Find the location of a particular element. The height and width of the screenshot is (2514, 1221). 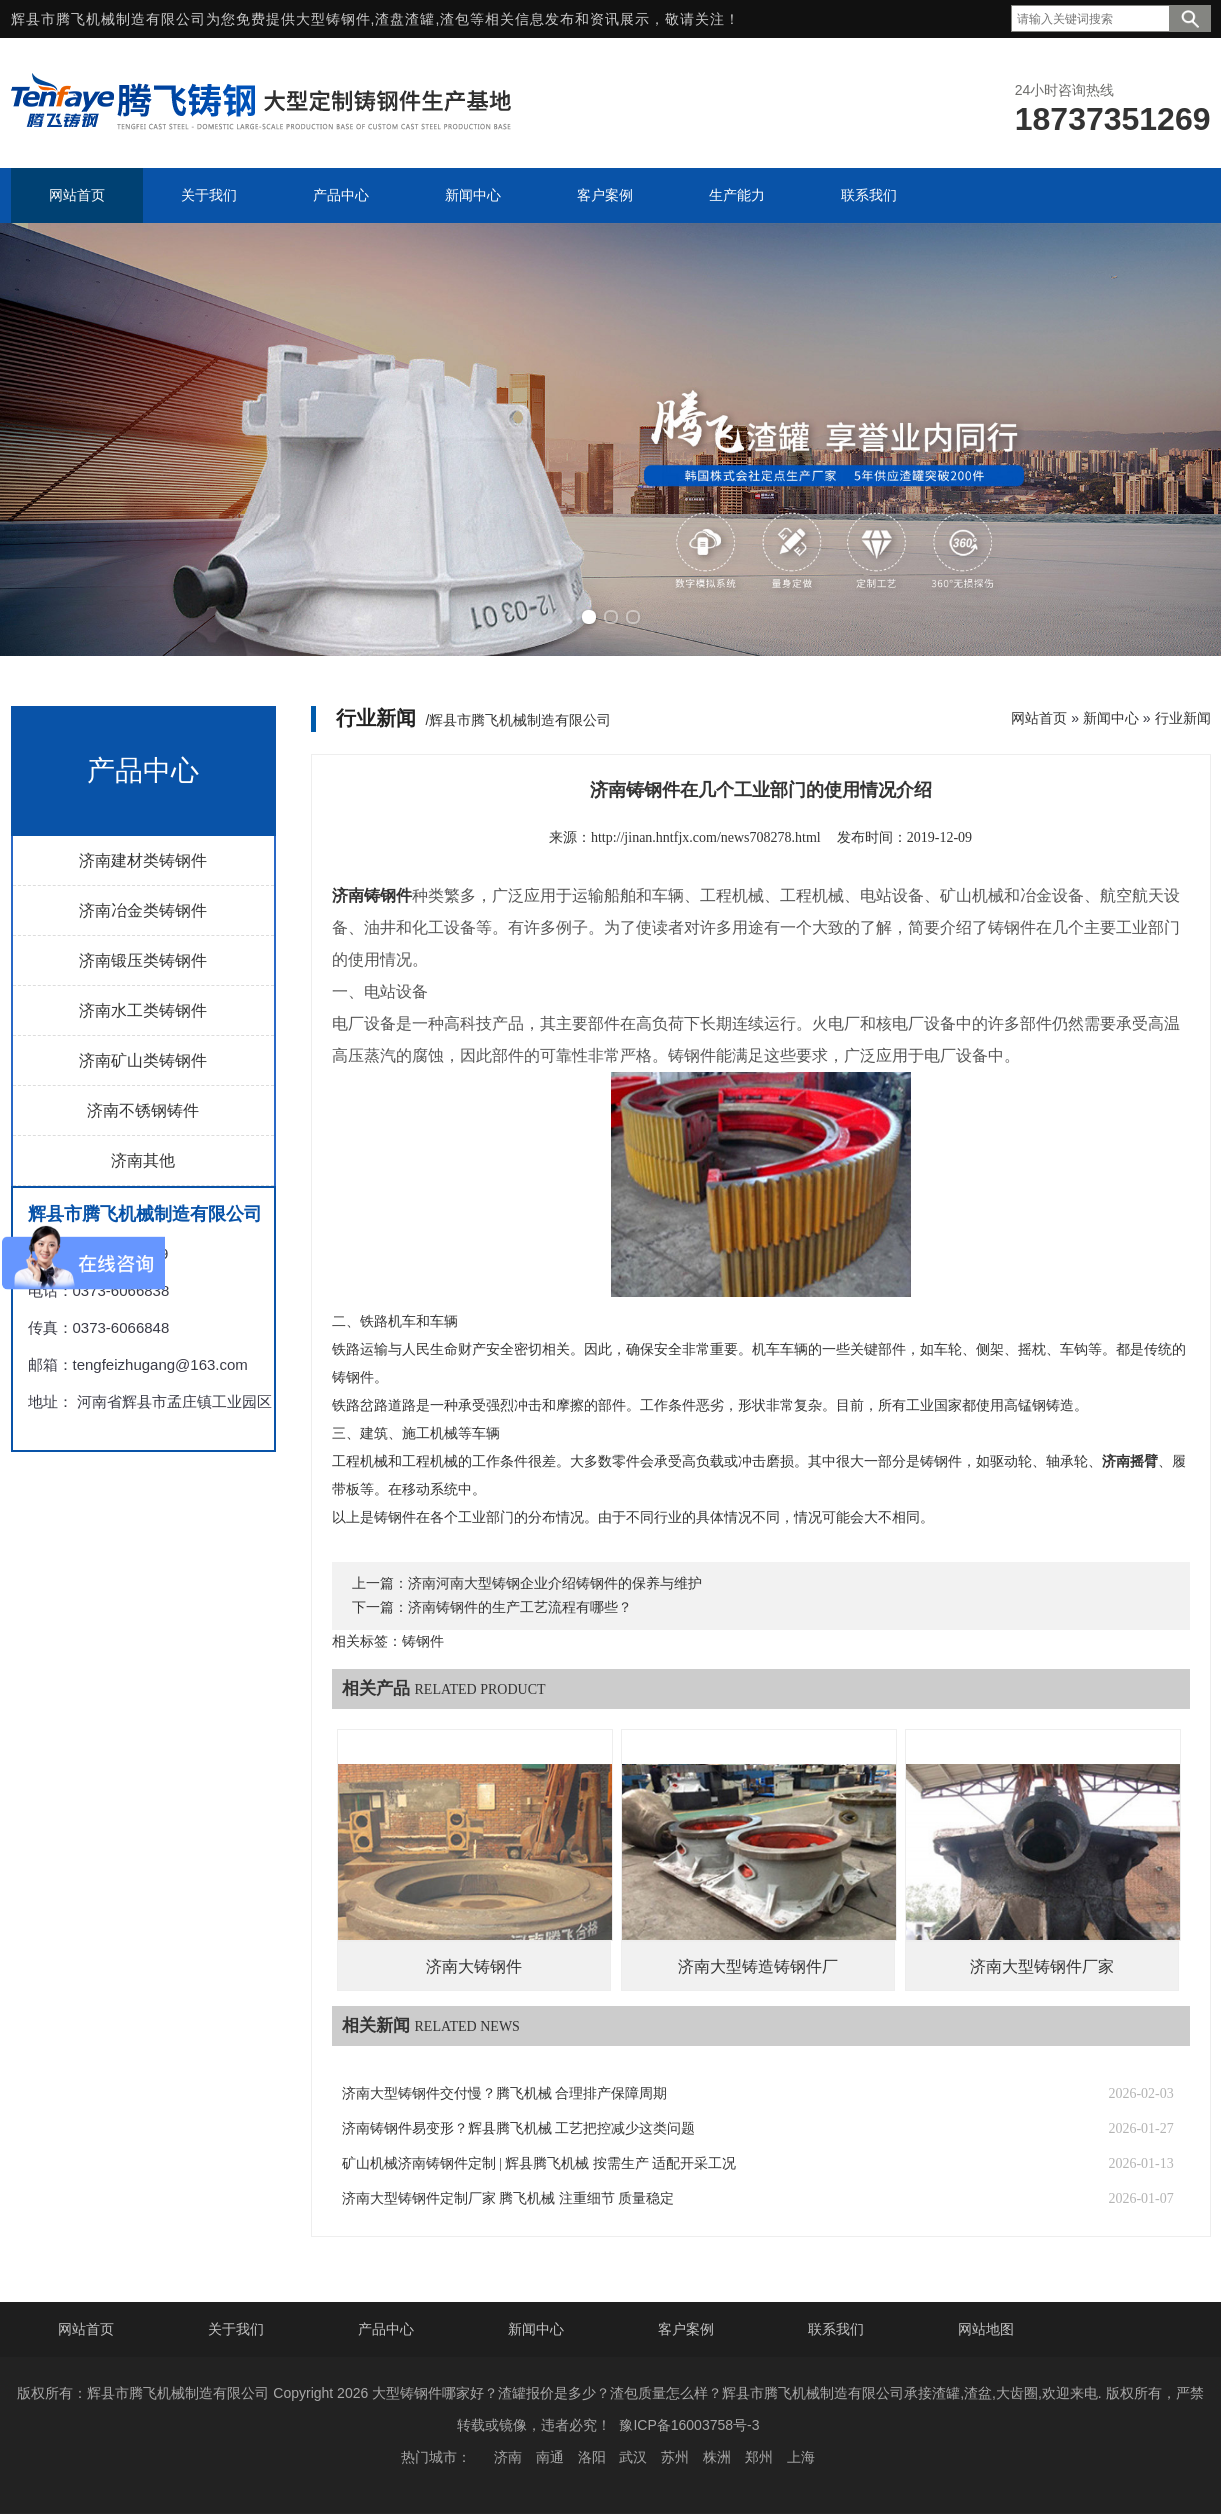

关于我们 is located at coordinates (236, 2329).